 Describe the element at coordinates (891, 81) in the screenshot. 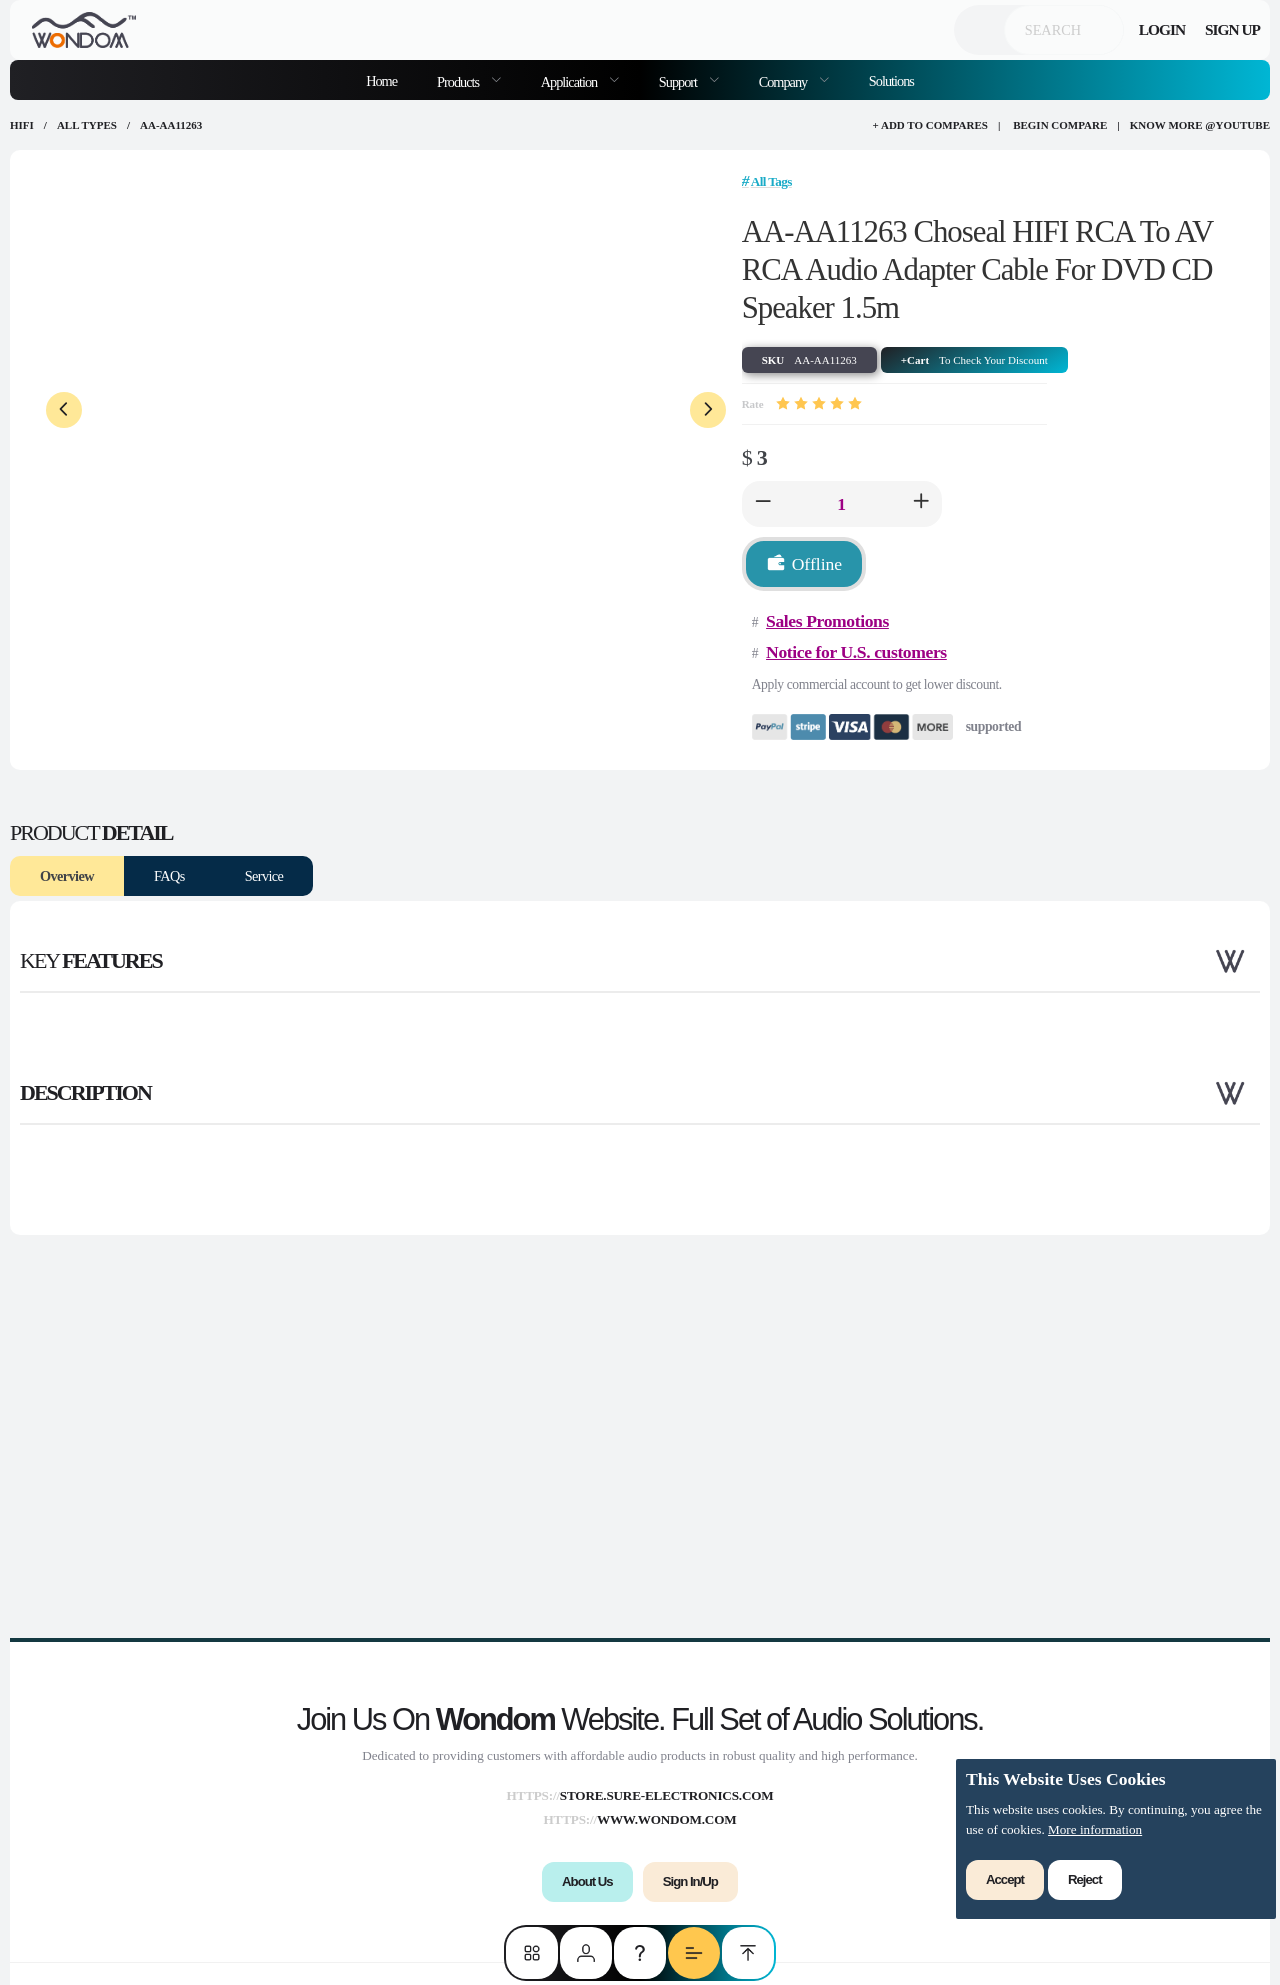

I see `Solutions [menuitem]` at that location.